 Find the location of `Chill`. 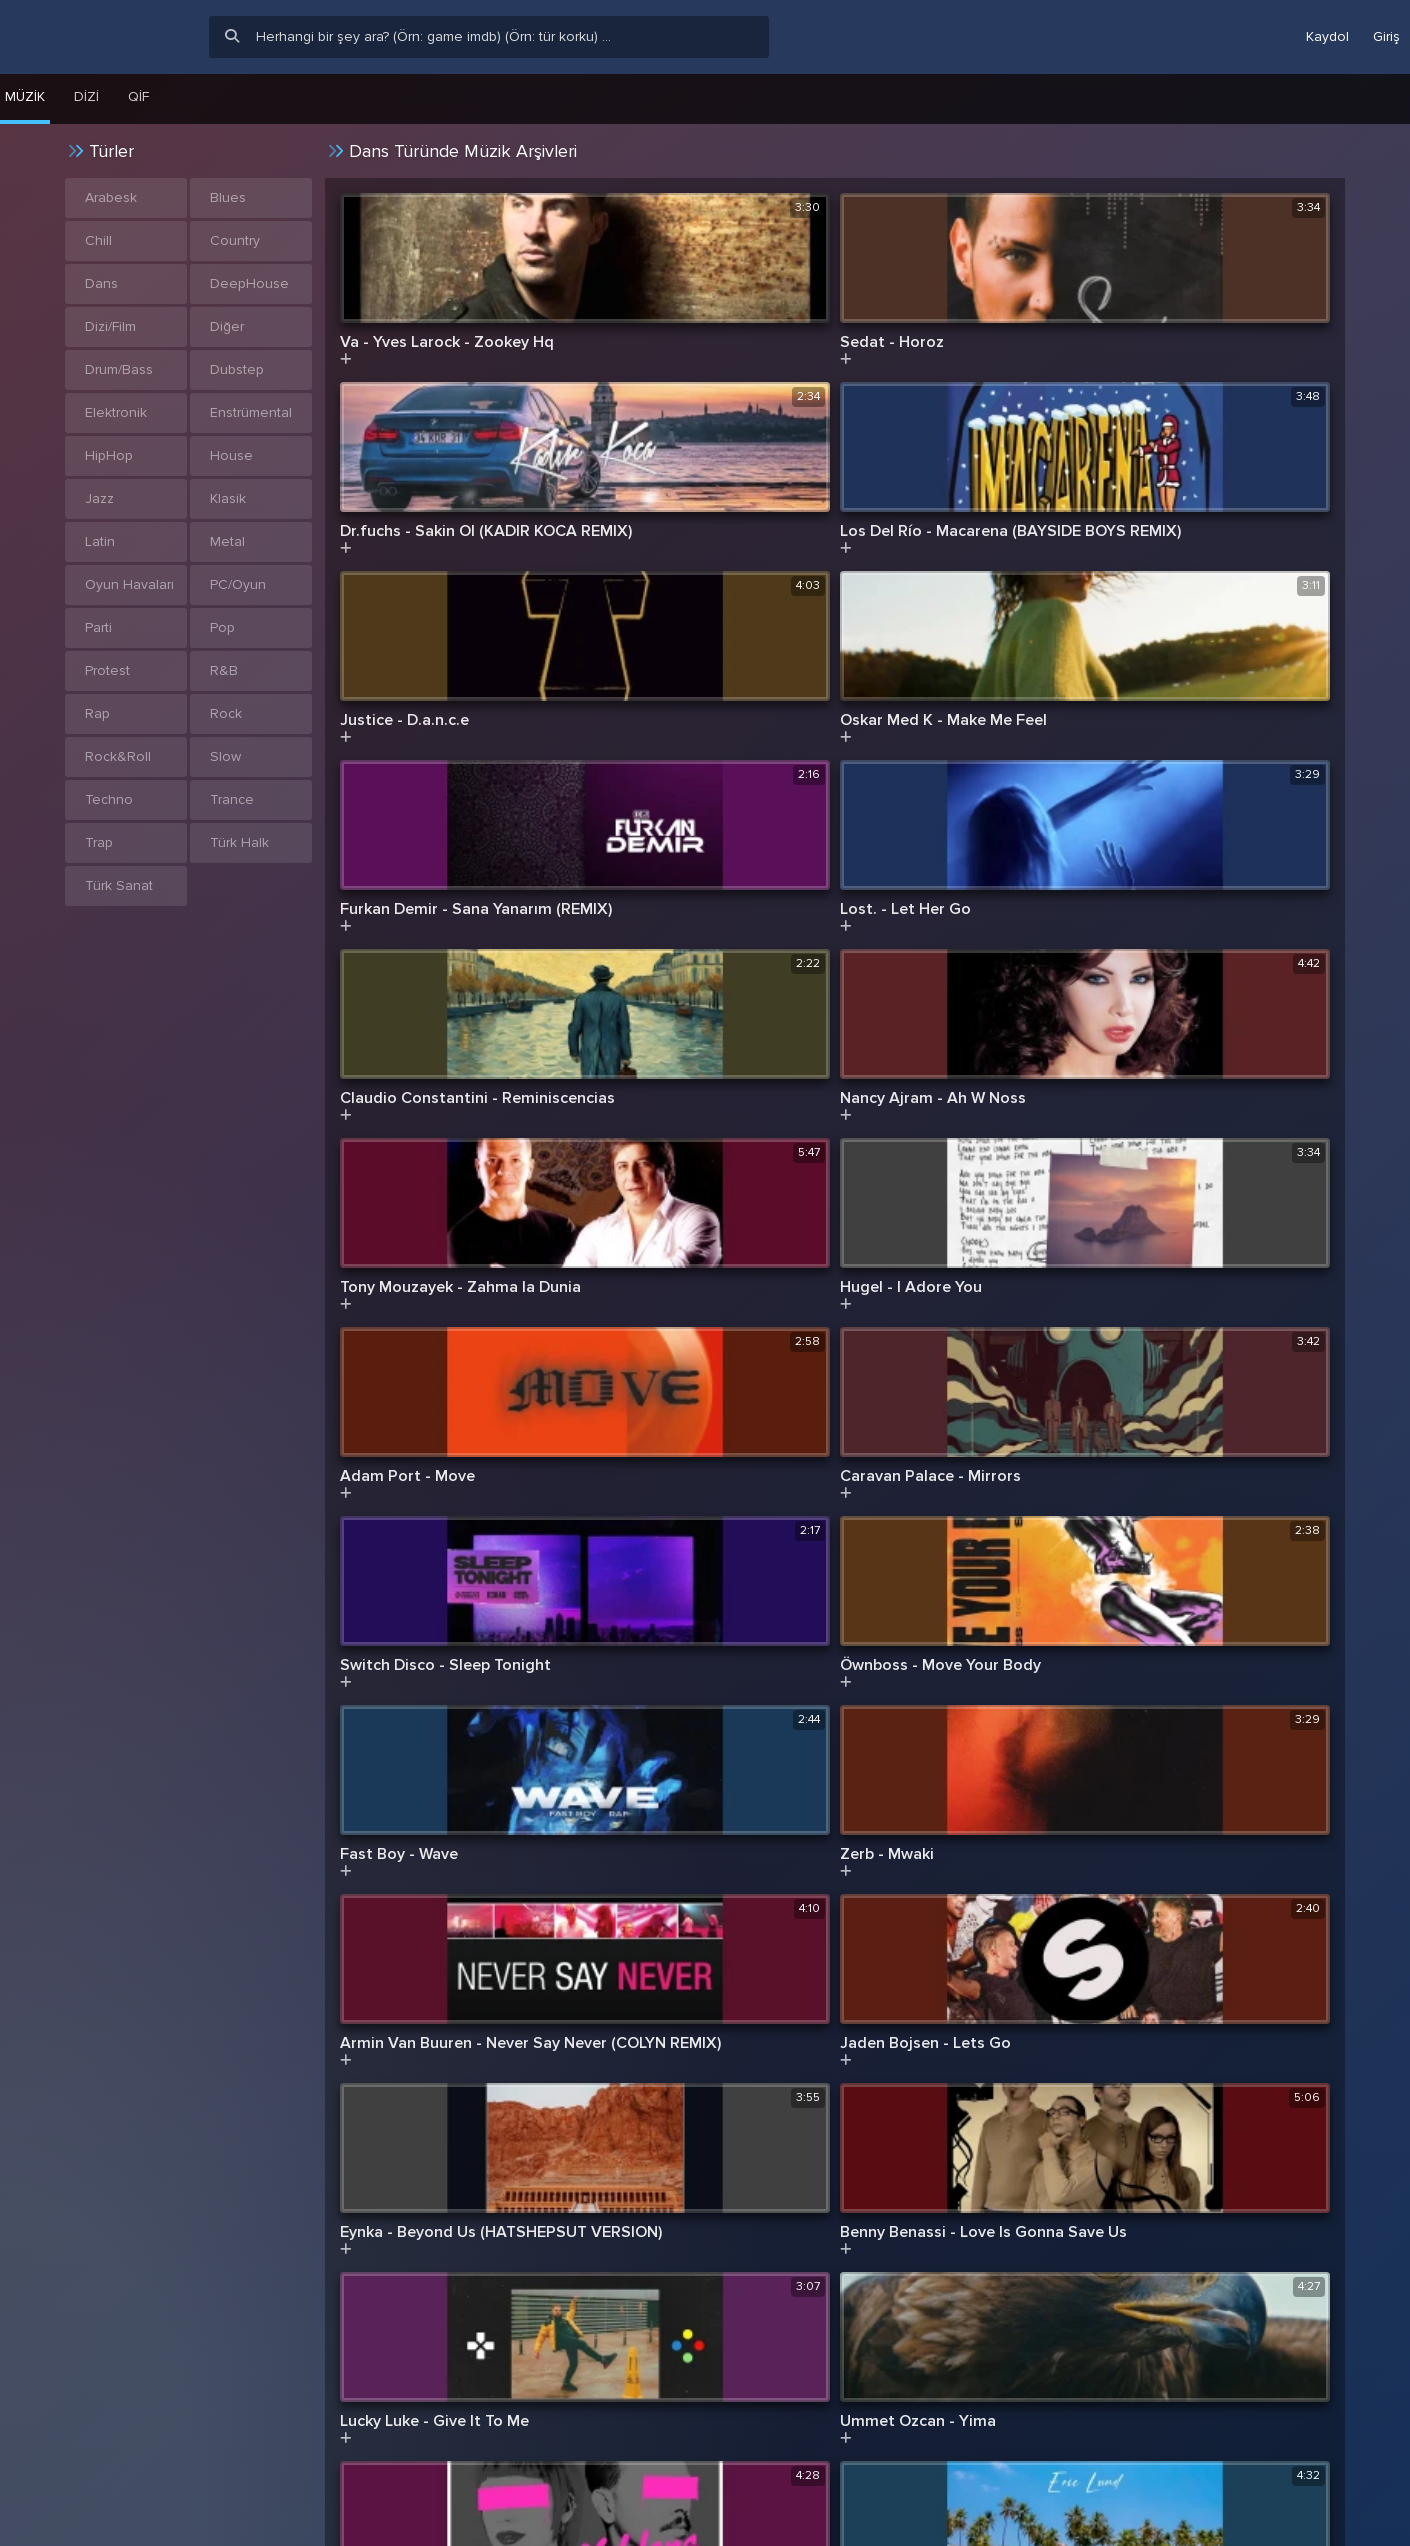

Chill is located at coordinates (98, 240).